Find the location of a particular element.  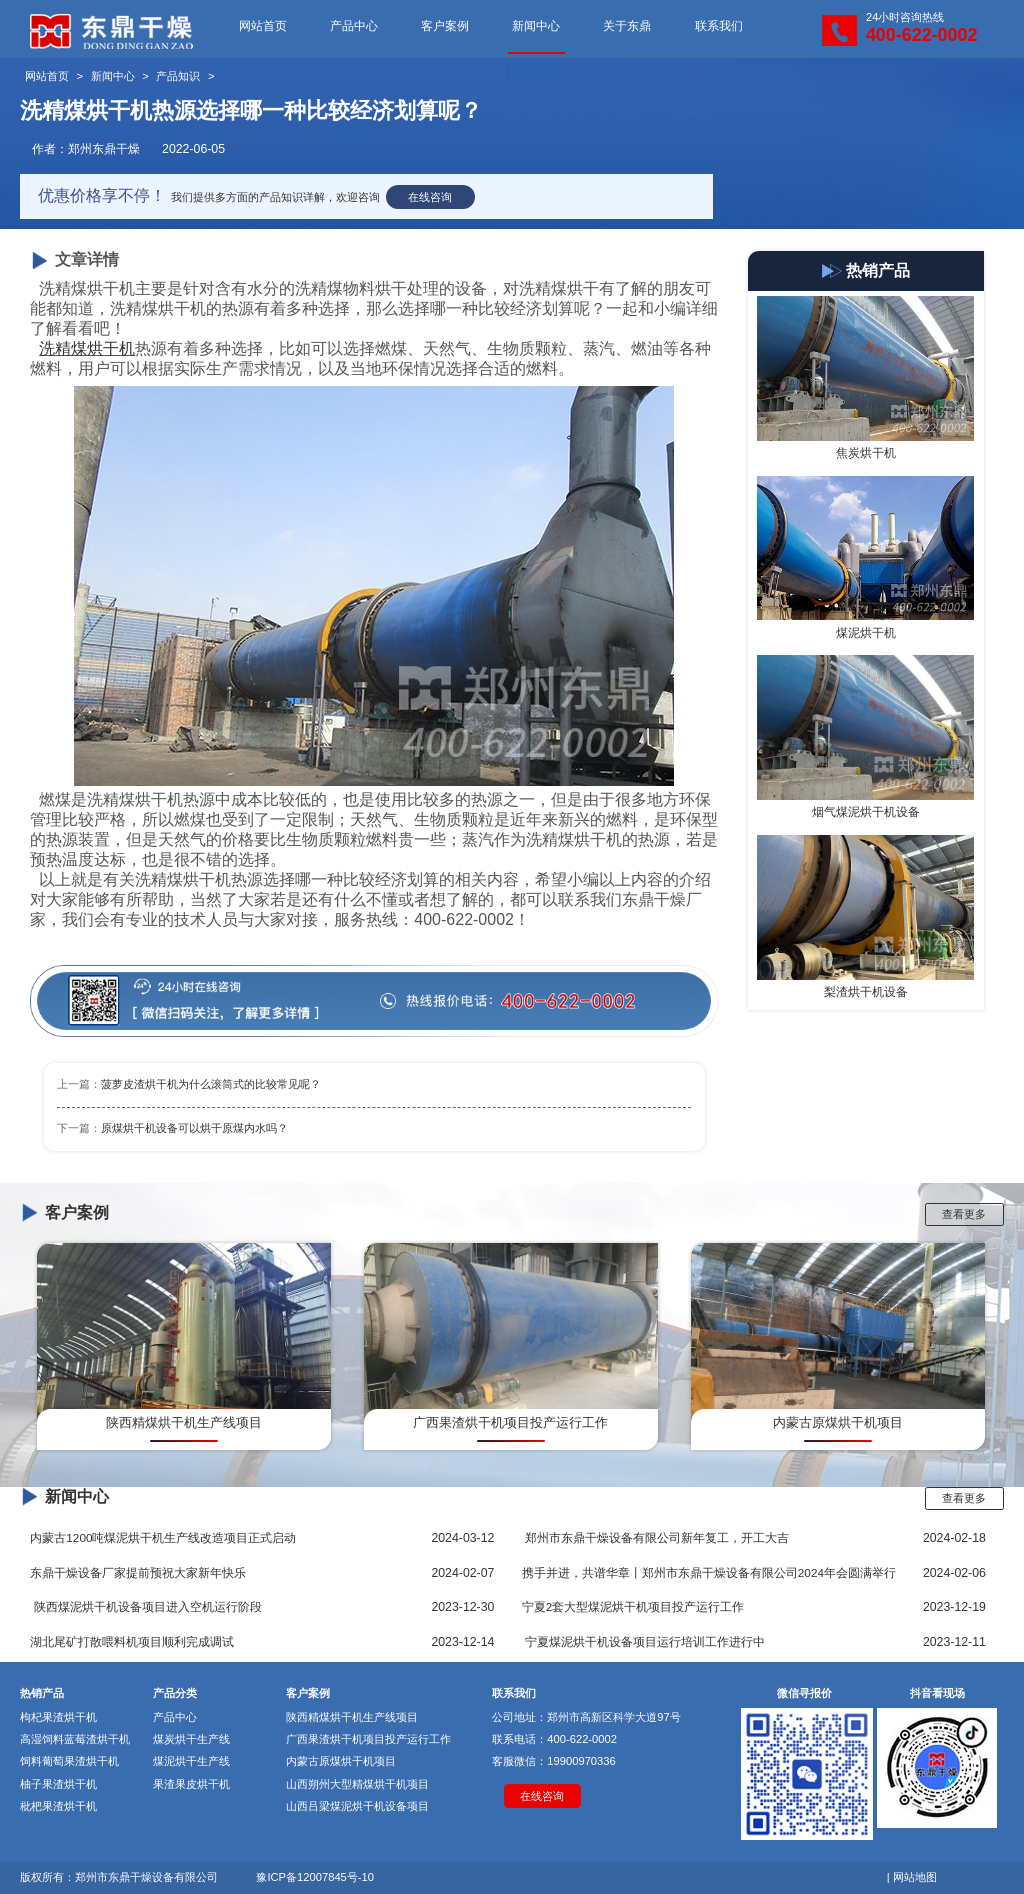

网站地图 is located at coordinates (915, 1877).